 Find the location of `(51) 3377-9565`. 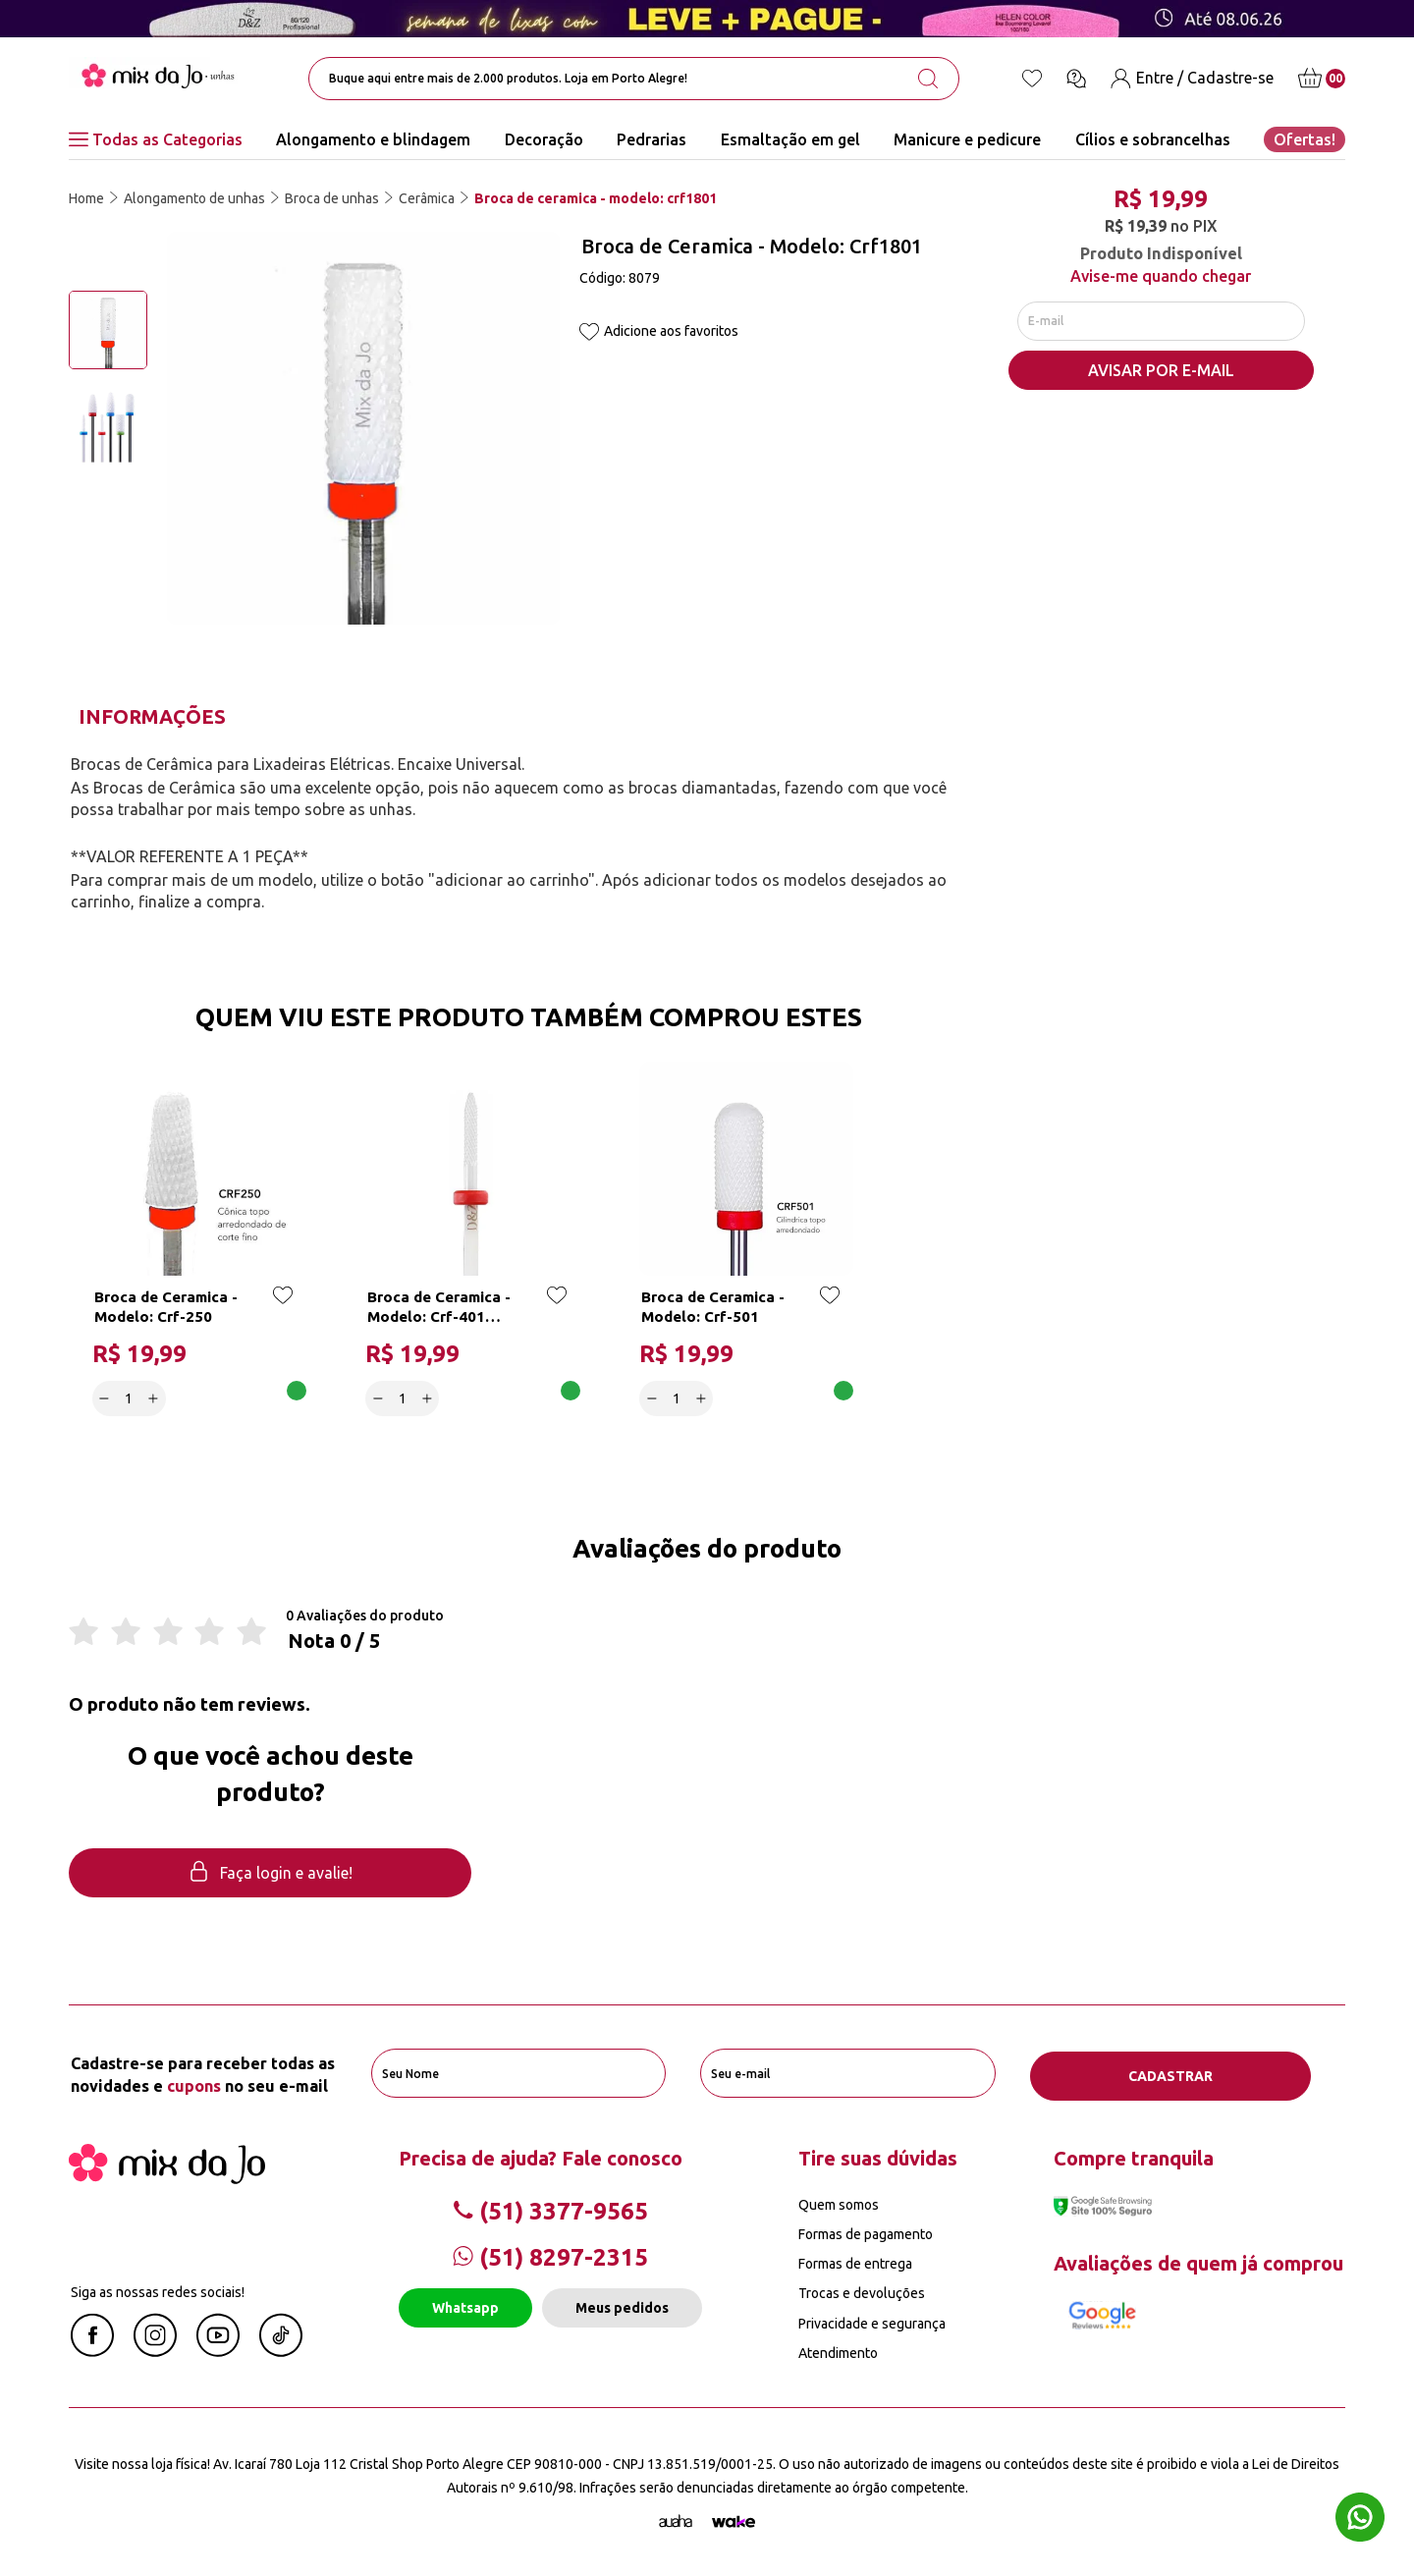

(51) 3377-9565 is located at coordinates (550, 2209).